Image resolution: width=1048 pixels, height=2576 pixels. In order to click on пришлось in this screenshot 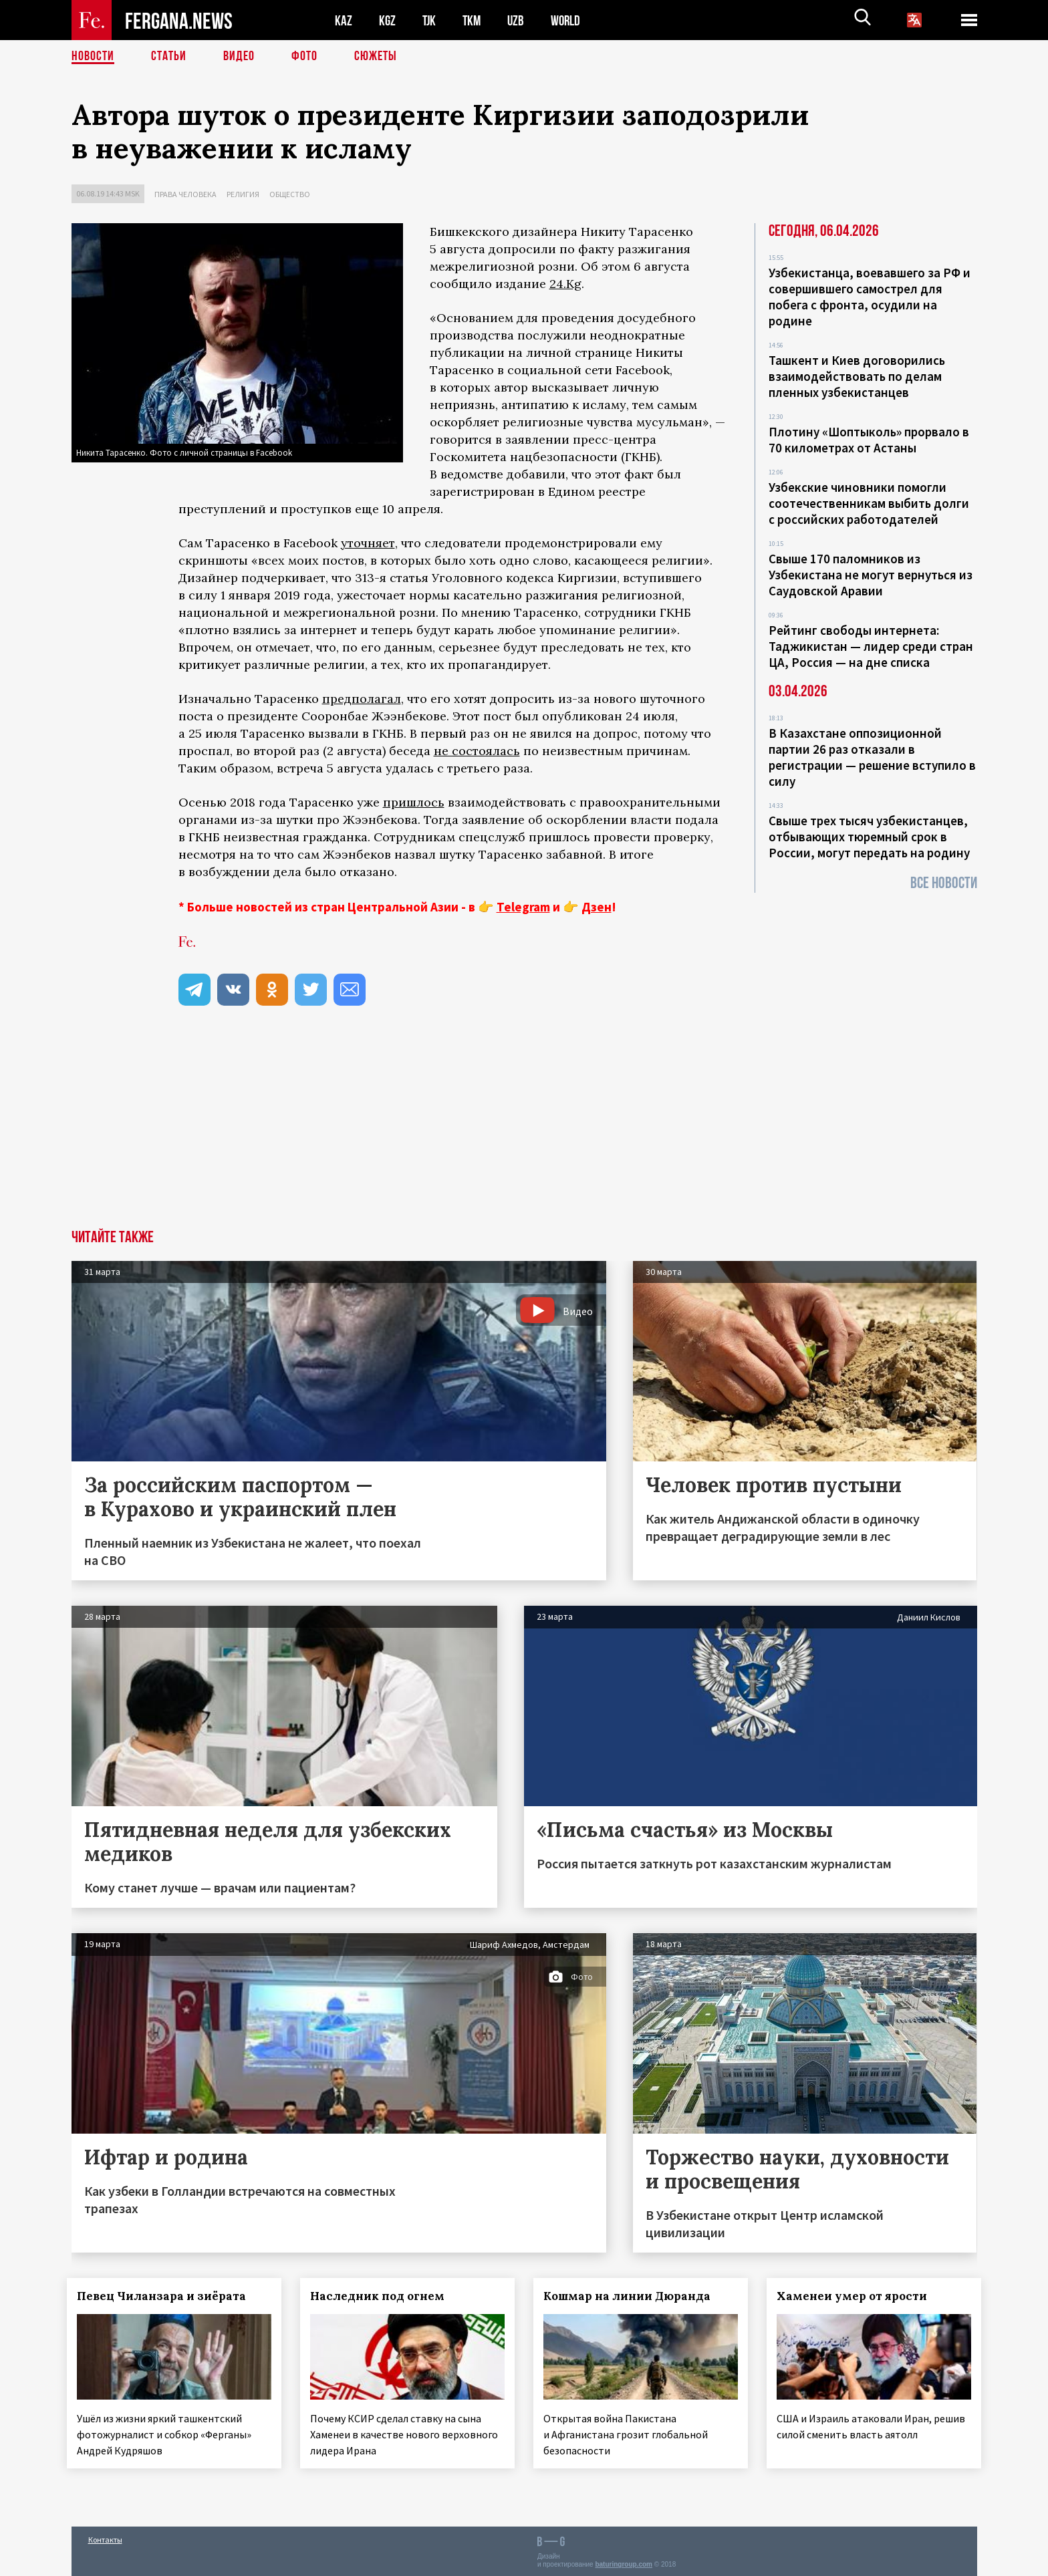, I will do `click(413, 802)`.